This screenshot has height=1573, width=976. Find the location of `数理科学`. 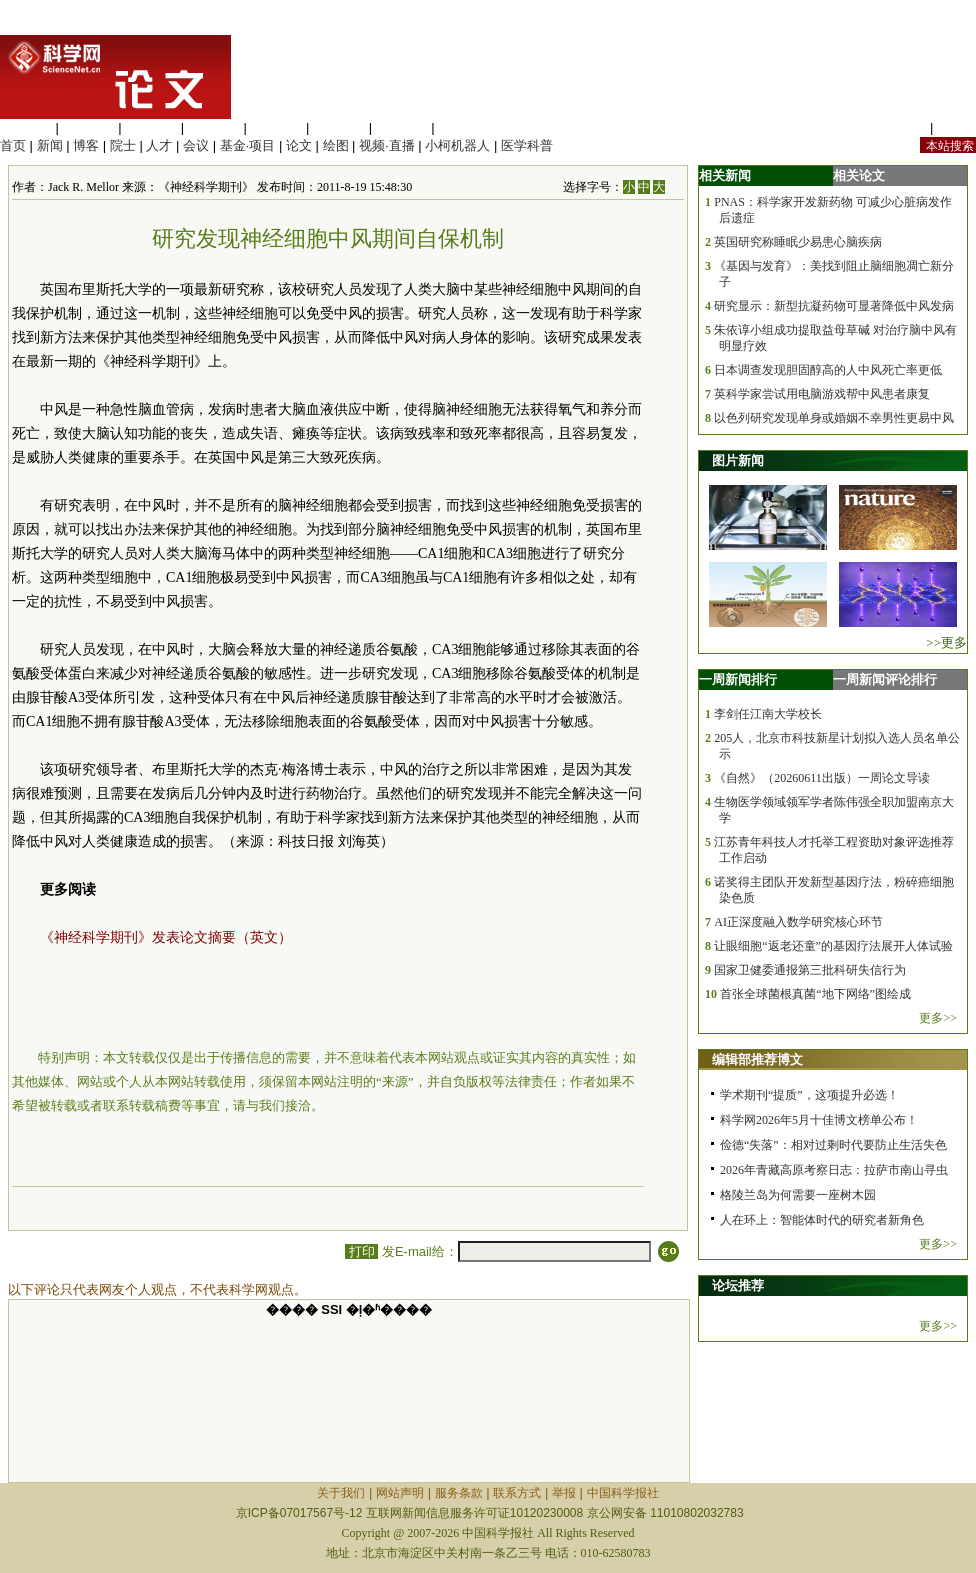

数理科学 is located at coordinates (402, 127).